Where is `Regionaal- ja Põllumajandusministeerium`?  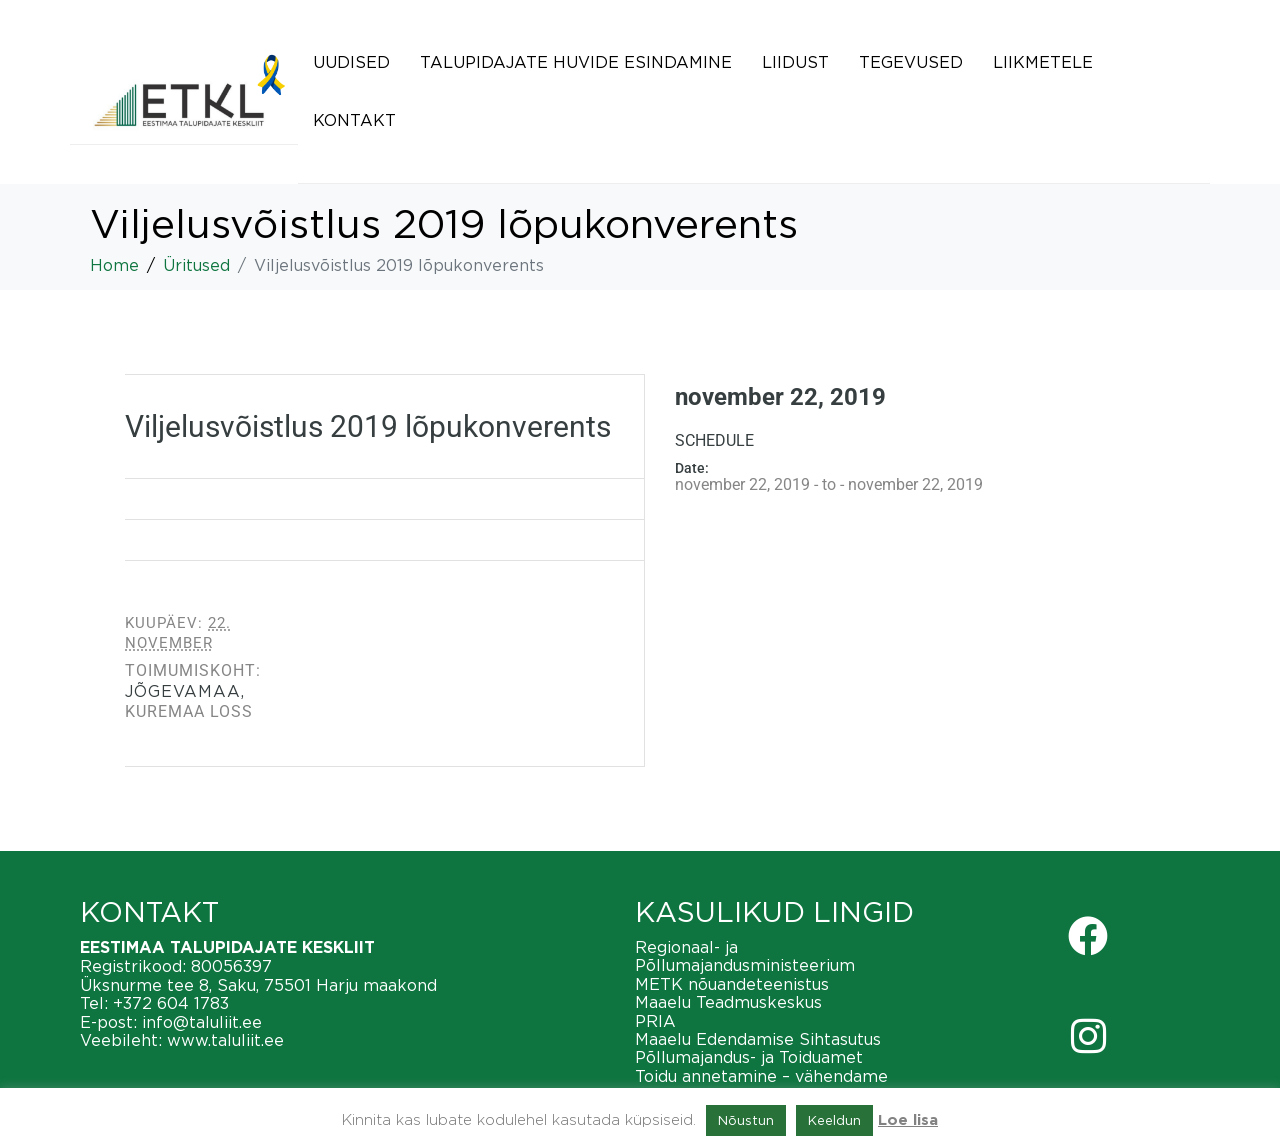
Regionaal- ja Põllumajandusministeerium is located at coordinates (745, 956).